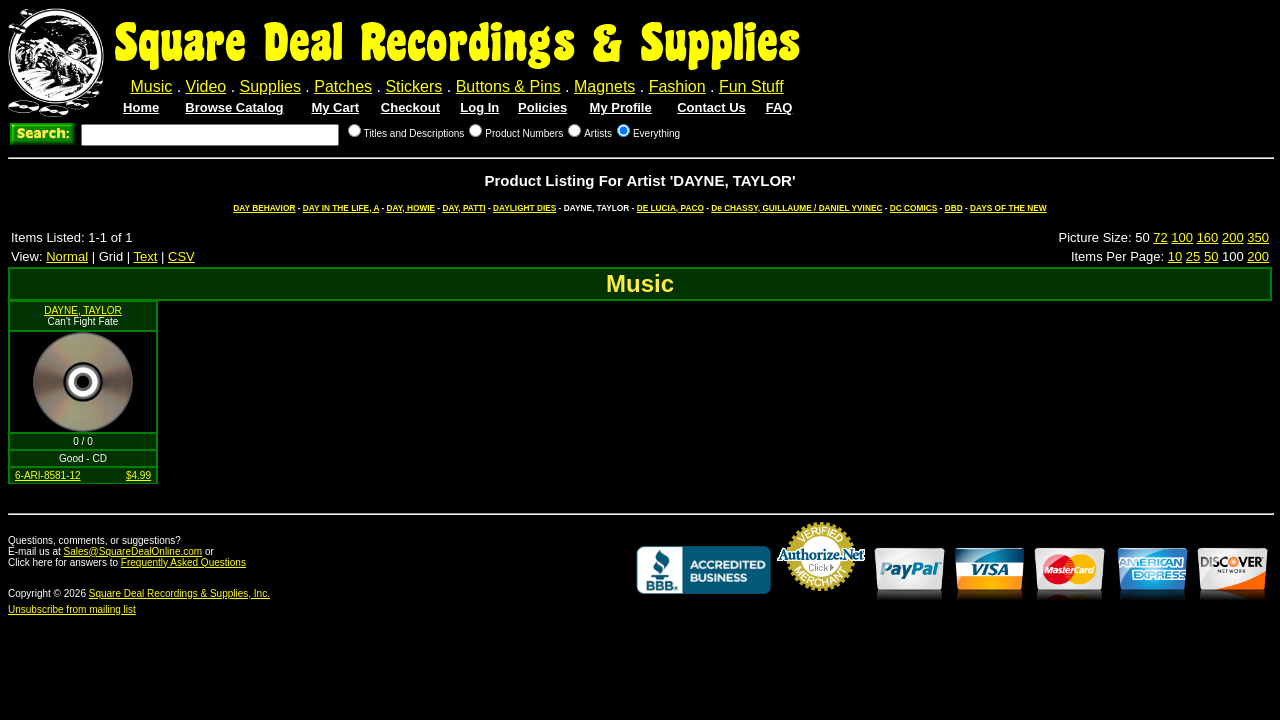 This screenshot has width=1280, height=720. I want to click on Fun Stuff, so click(751, 86).